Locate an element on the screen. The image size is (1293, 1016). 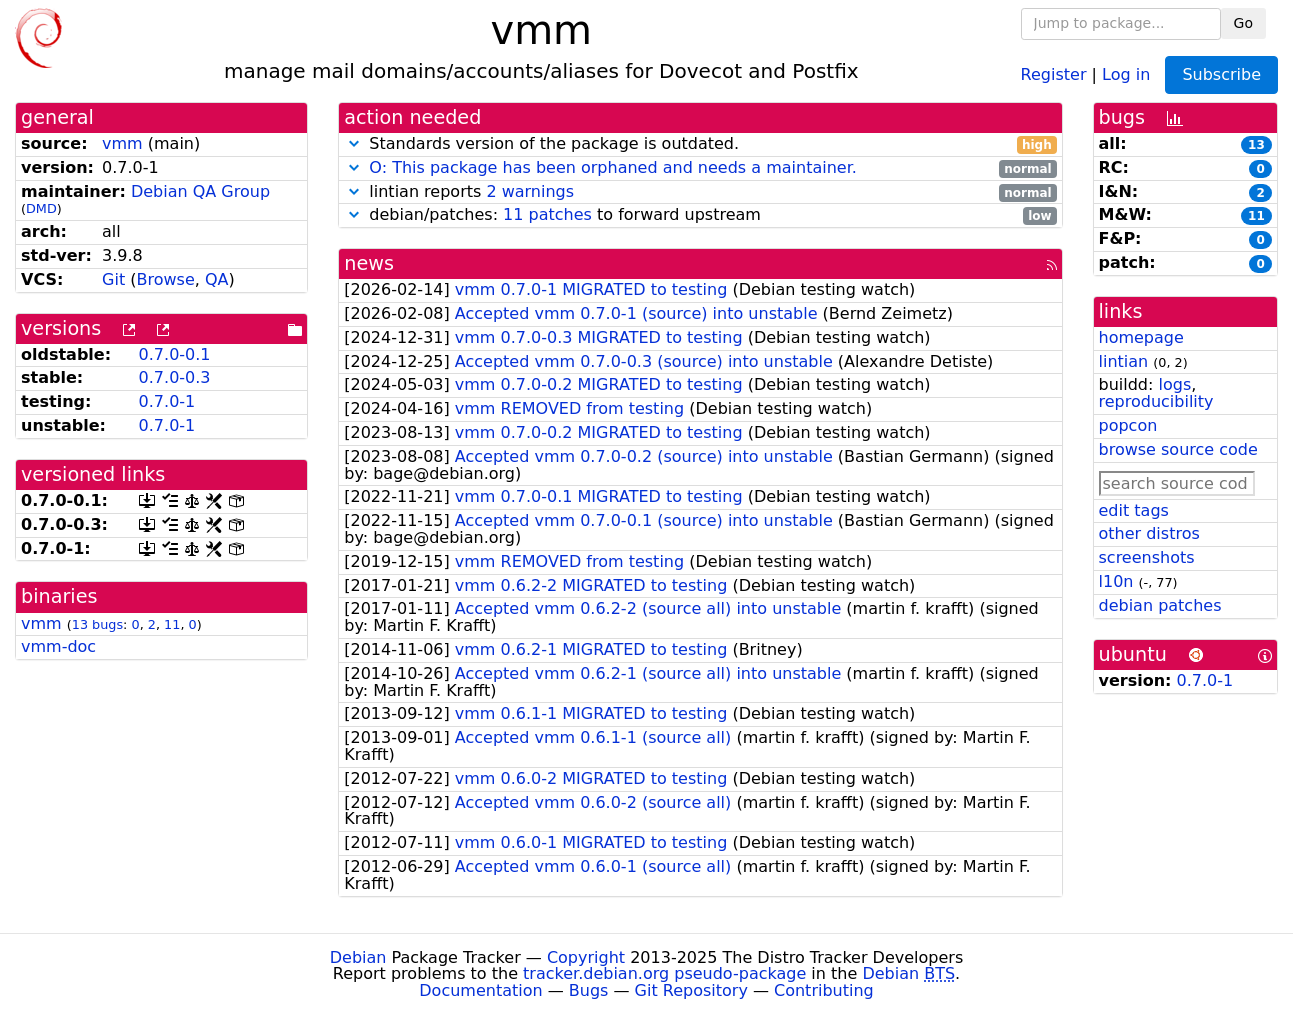
13 bugs is located at coordinates (97, 624).